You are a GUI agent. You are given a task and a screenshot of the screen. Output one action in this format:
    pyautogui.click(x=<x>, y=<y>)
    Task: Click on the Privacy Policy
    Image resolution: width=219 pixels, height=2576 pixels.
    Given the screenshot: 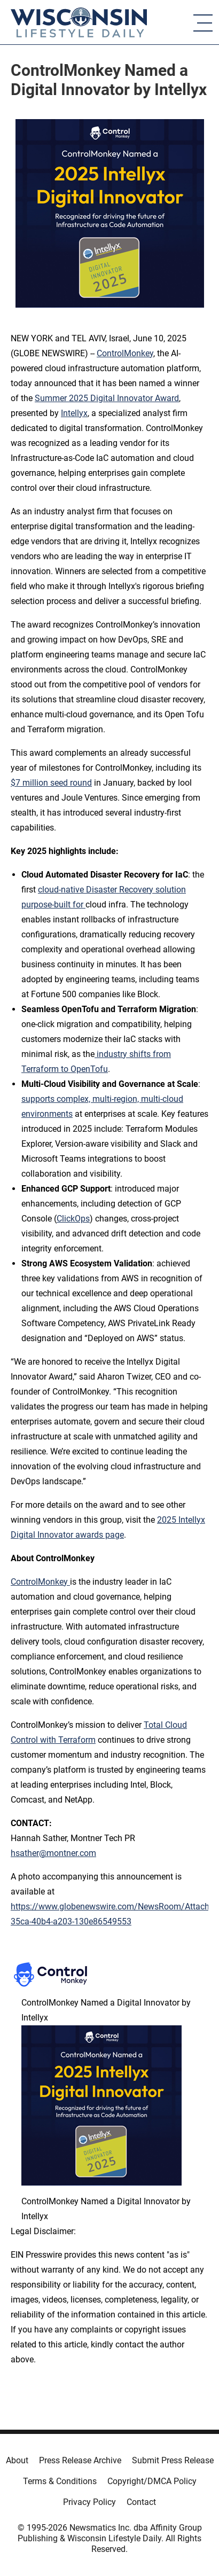 What is the action you would take?
    pyautogui.click(x=89, y=2502)
    